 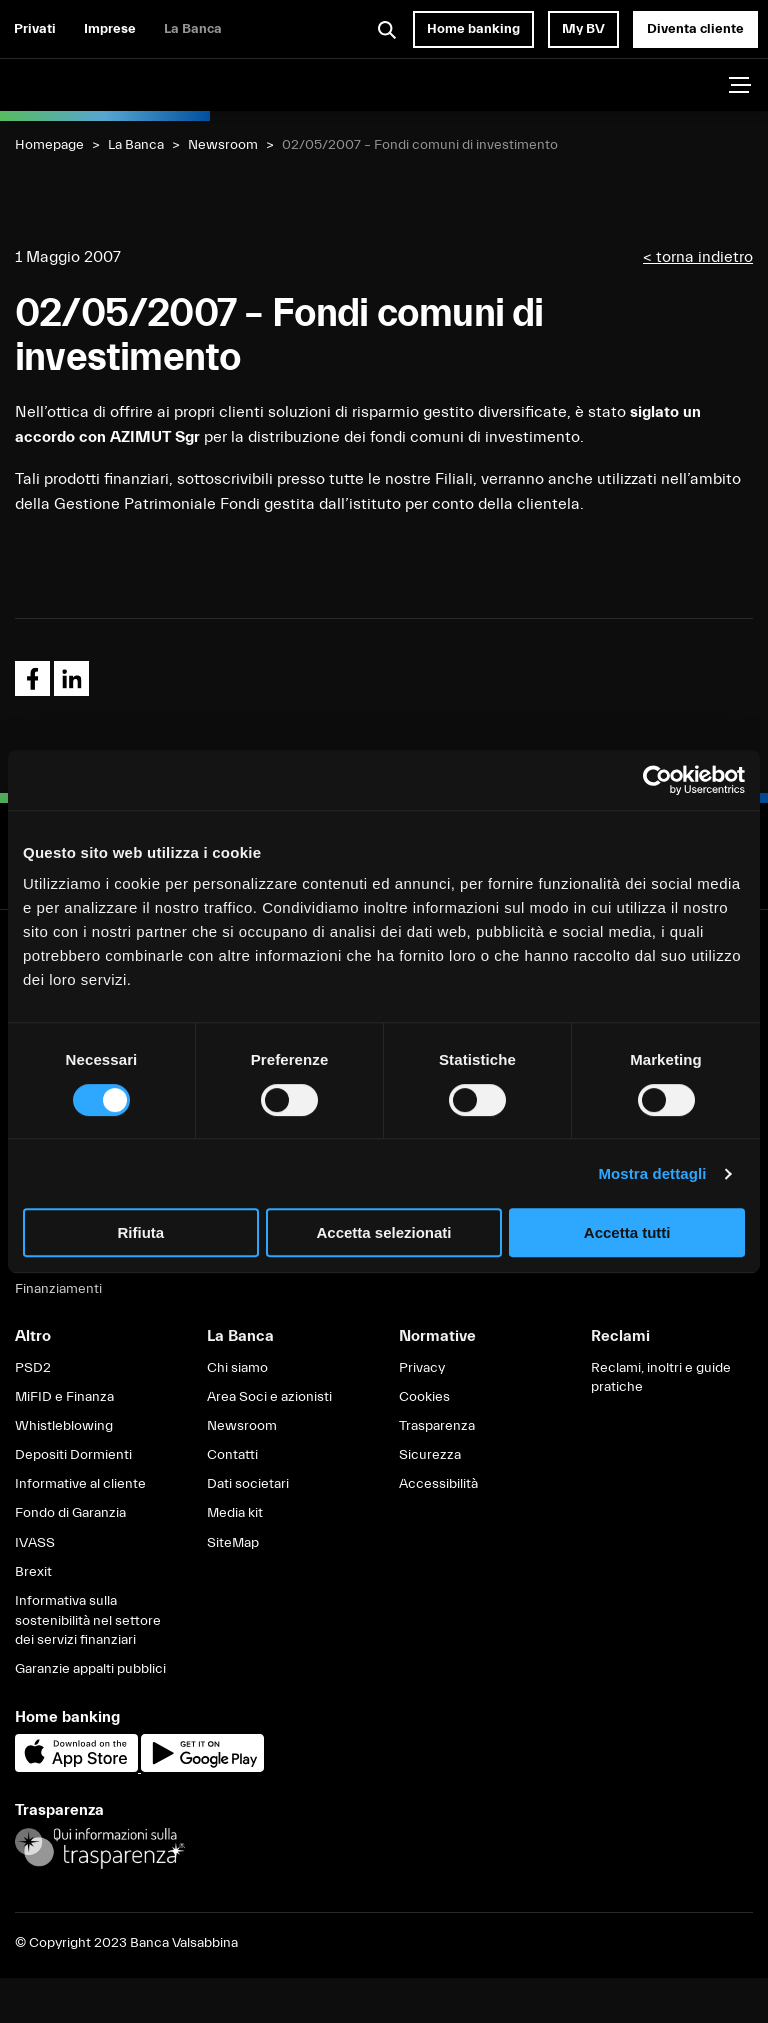 I want to click on Reclami, inoltri e guide pratiche, so click(x=661, y=1378).